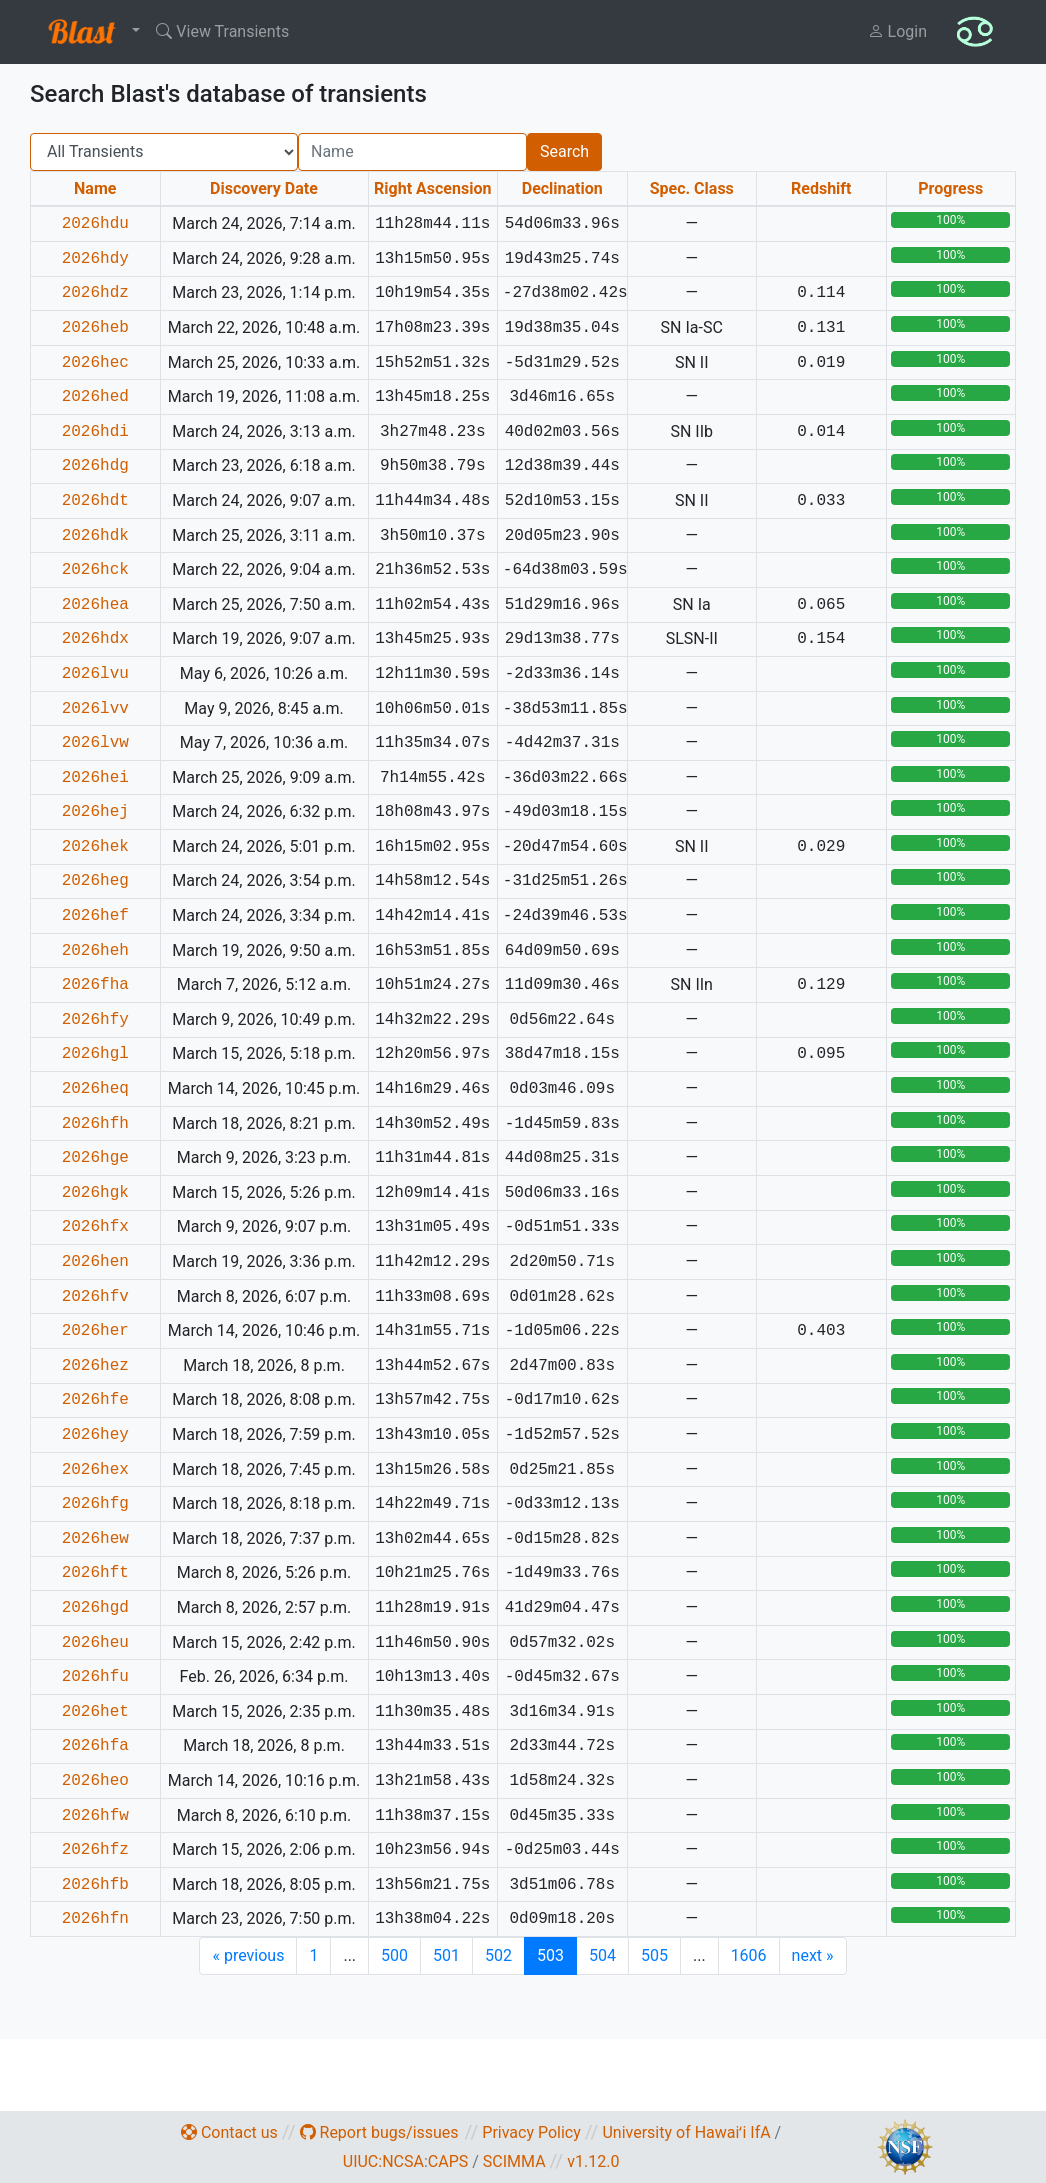 The image size is (1046, 2183). What do you see at coordinates (222, 31) in the screenshot?
I see `View Transients` at bounding box center [222, 31].